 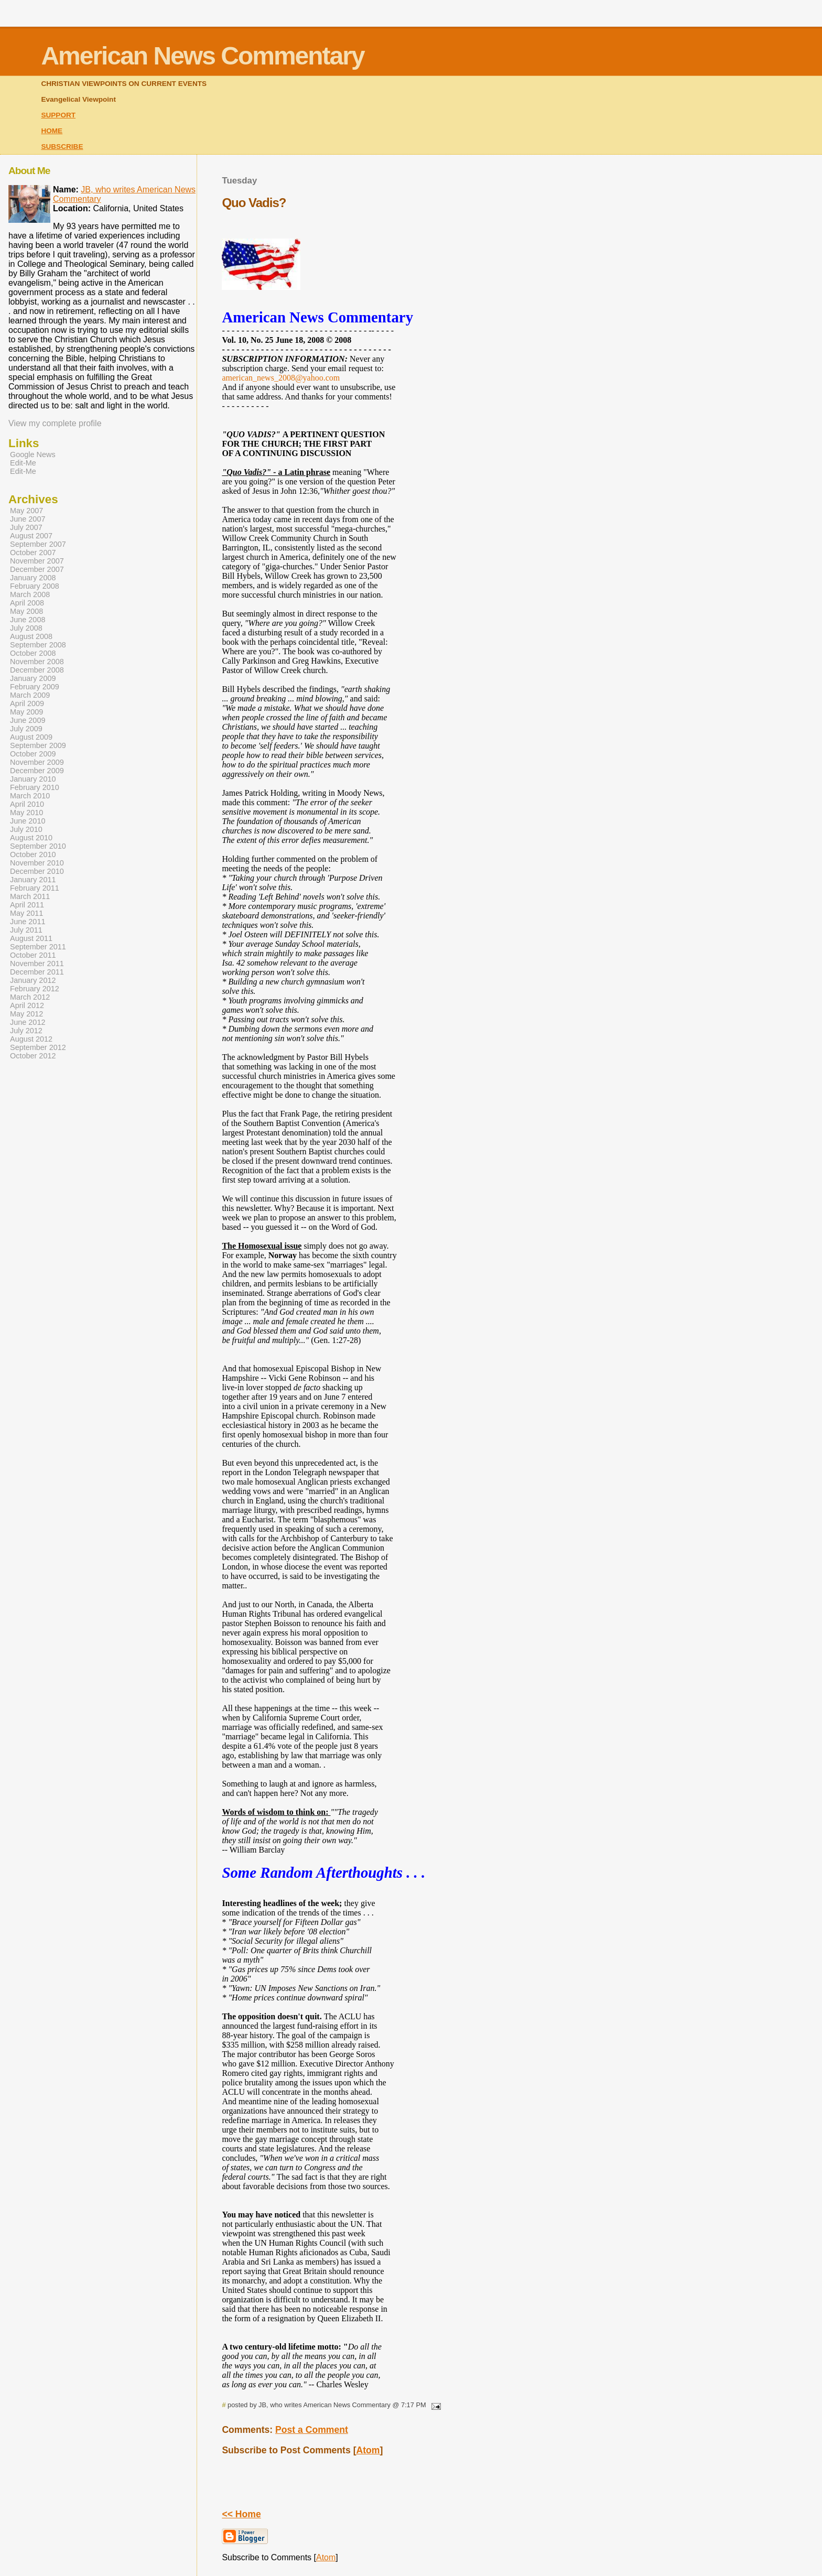 What do you see at coordinates (51, 131) in the screenshot?
I see `HOME` at bounding box center [51, 131].